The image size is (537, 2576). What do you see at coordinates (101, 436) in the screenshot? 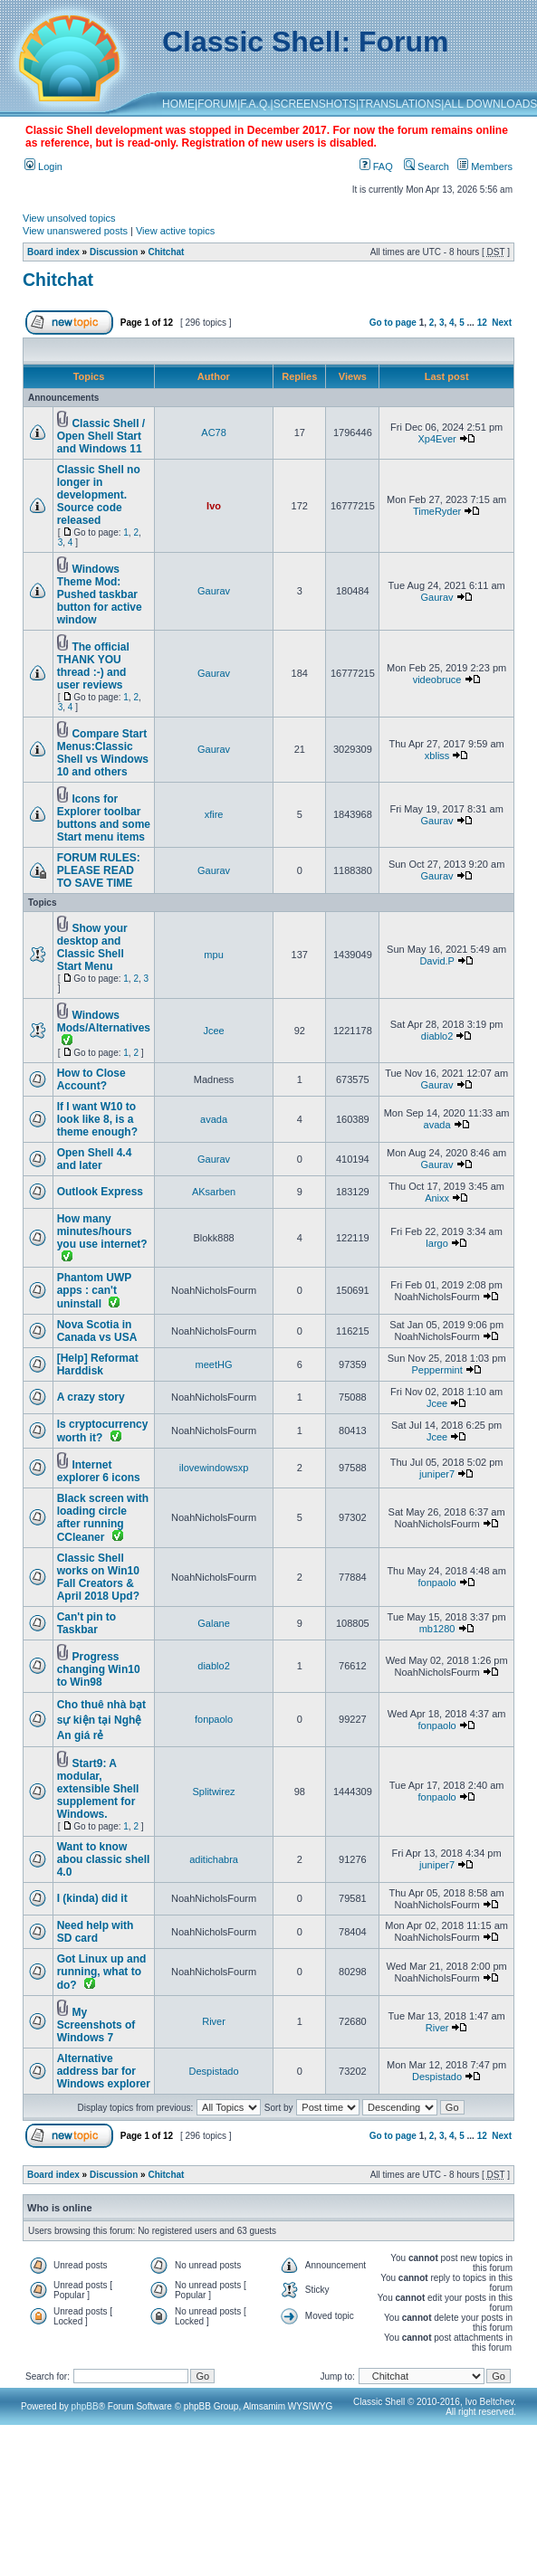
I see `Classic Shell / Open Shell Start and Windows 11` at bounding box center [101, 436].